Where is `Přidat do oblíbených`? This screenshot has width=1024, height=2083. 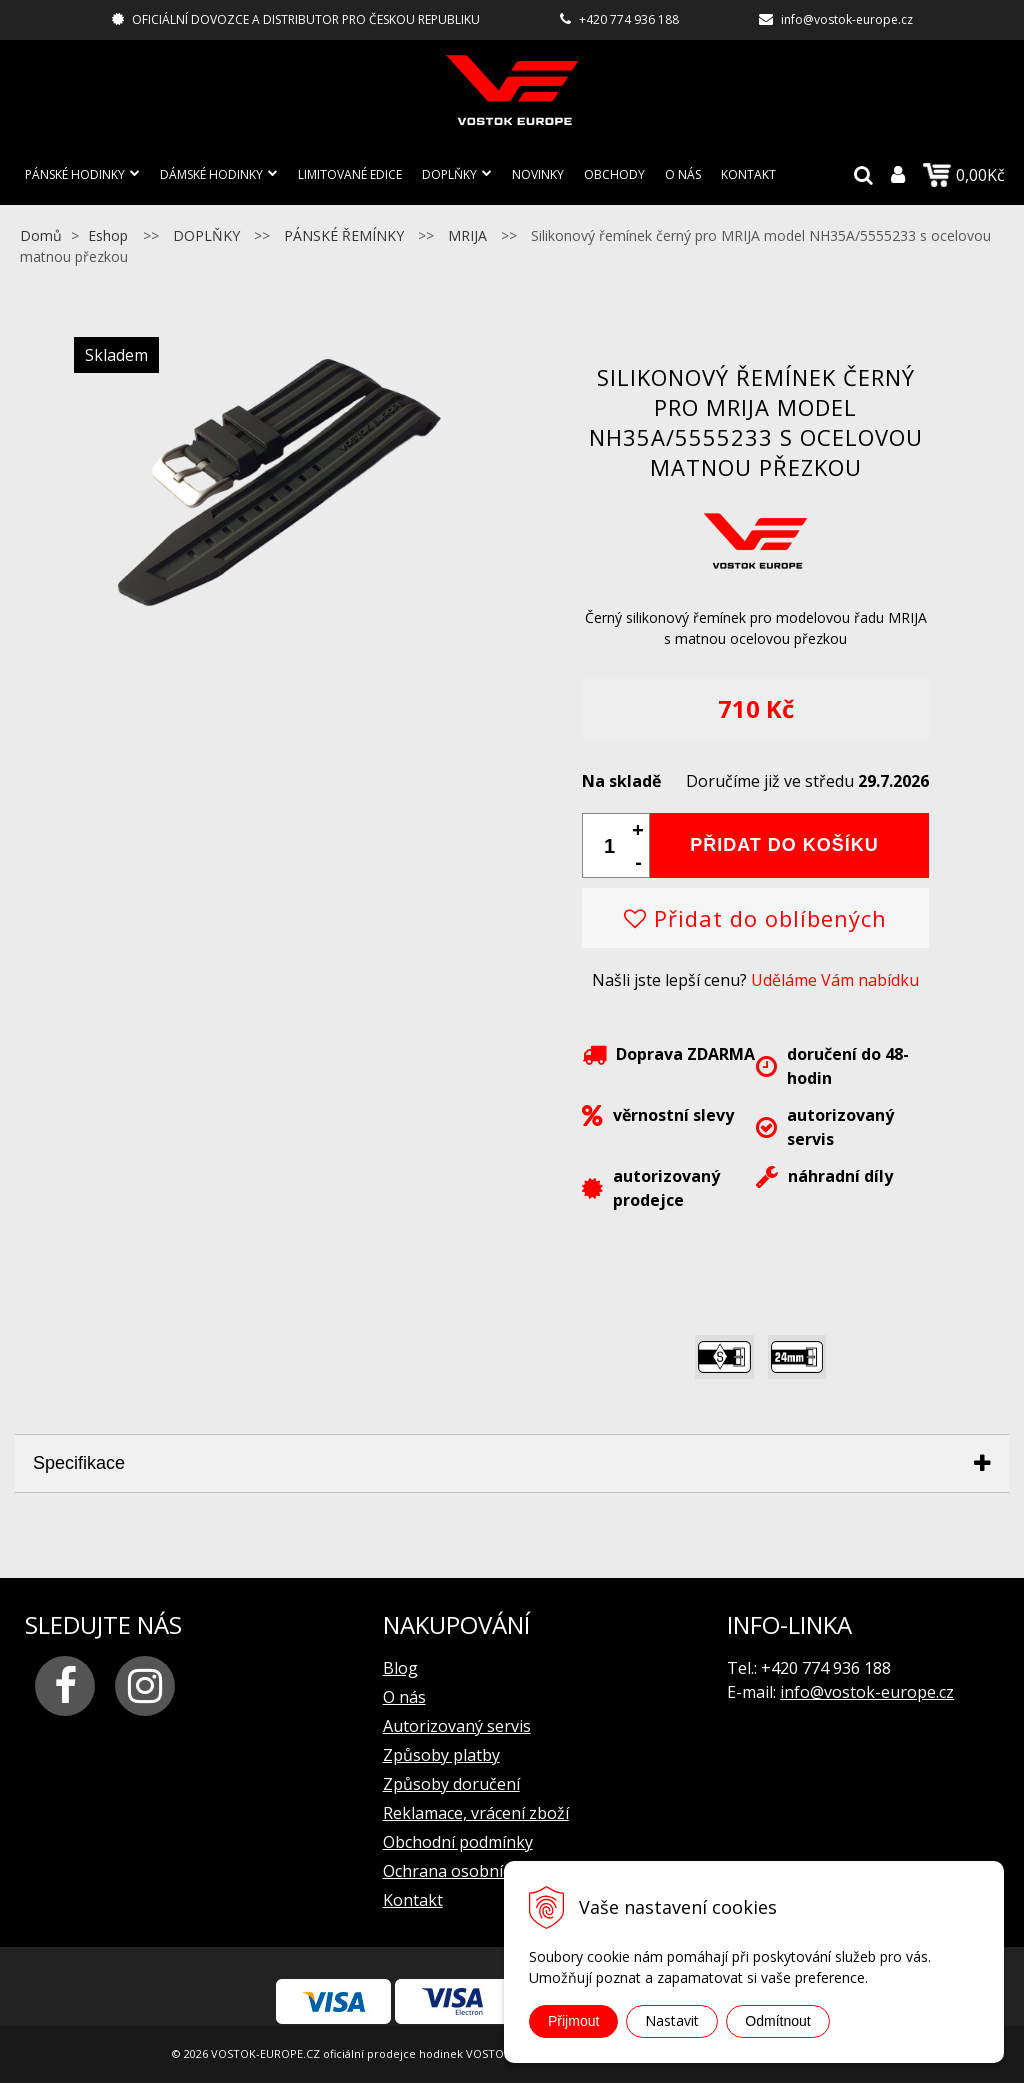
Přidat do oblíbených is located at coordinates (755, 918).